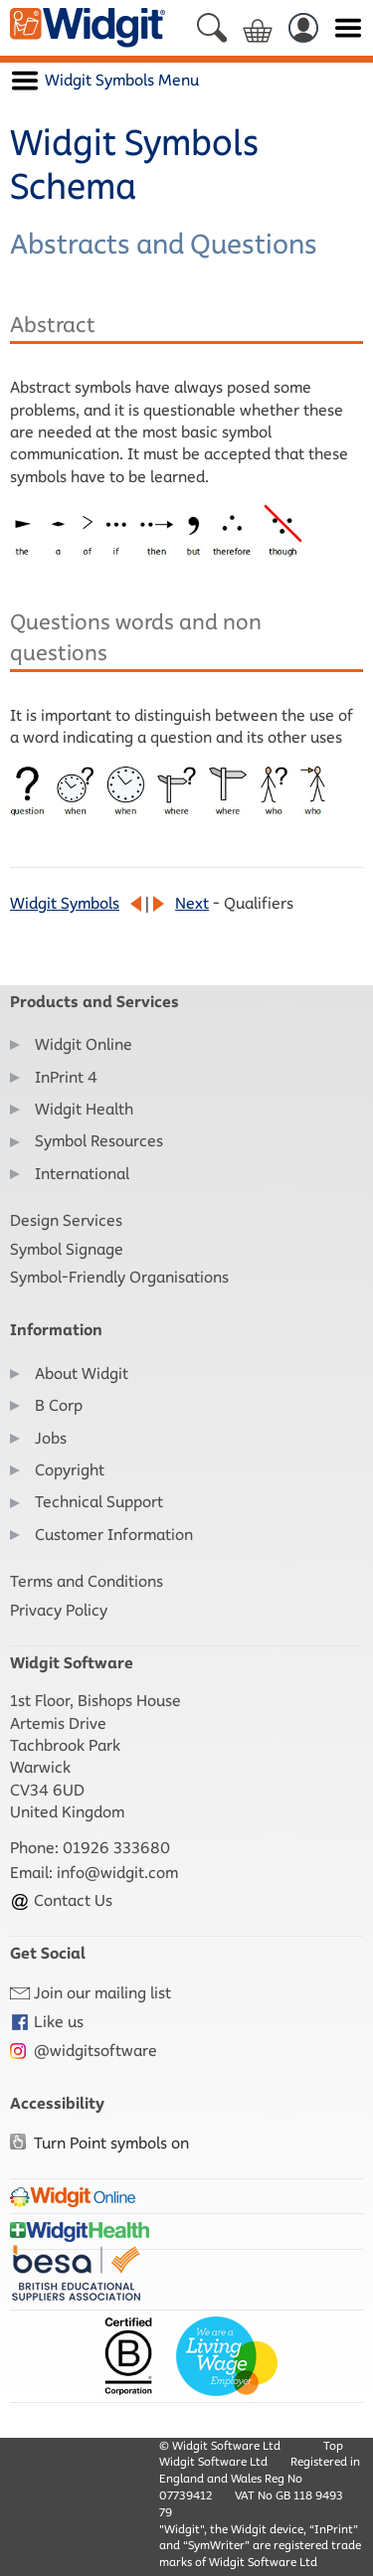 The width and height of the screenshot is (373, 2576). I want to click on Widgit Symbols, so click(64, 903).